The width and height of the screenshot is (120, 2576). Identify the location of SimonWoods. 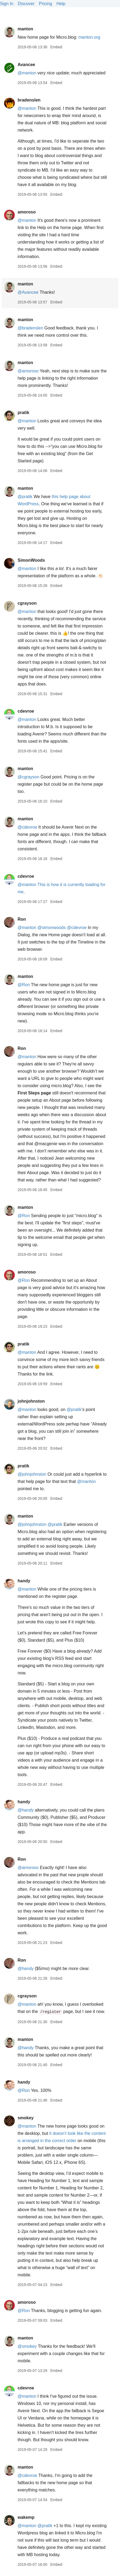
(31, 560).